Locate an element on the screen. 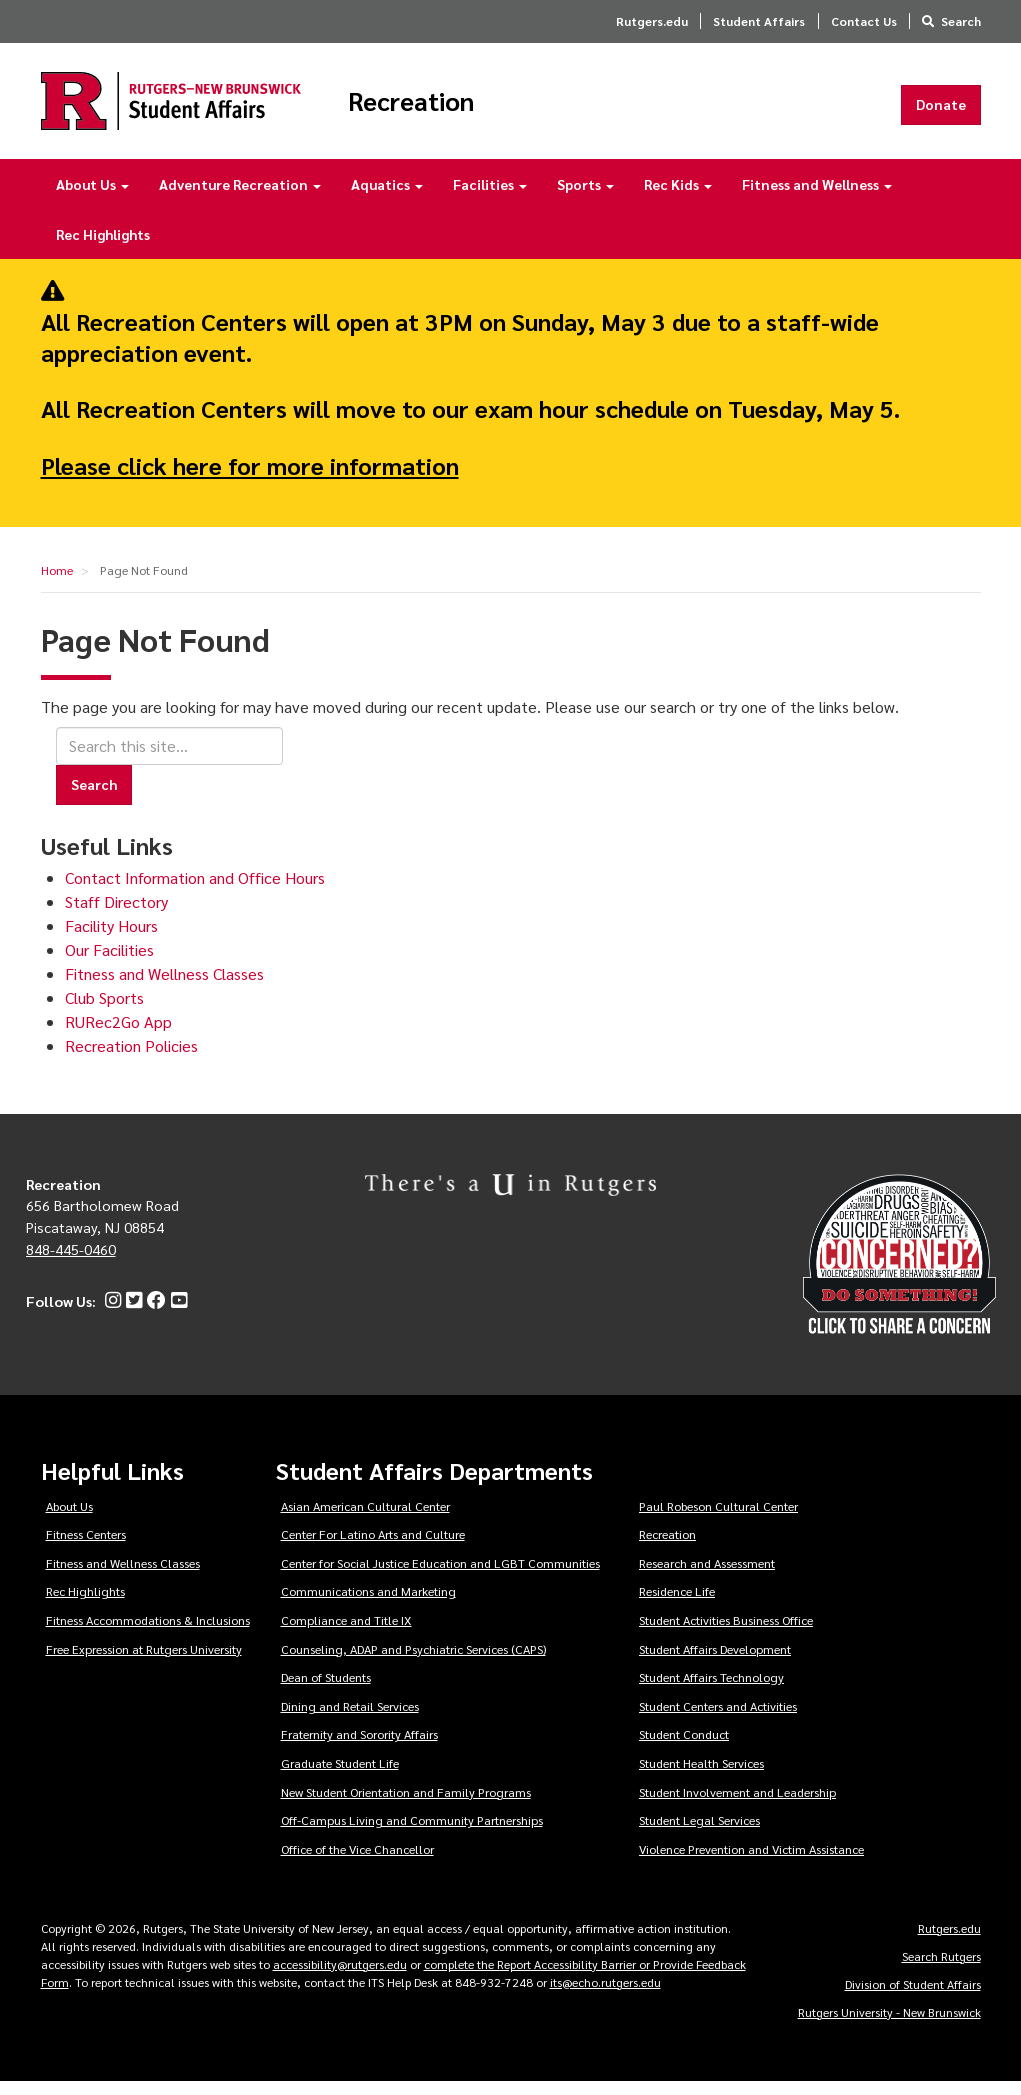 The image size is (1021, 2095). Recreation is located at coordinates (477, 108).